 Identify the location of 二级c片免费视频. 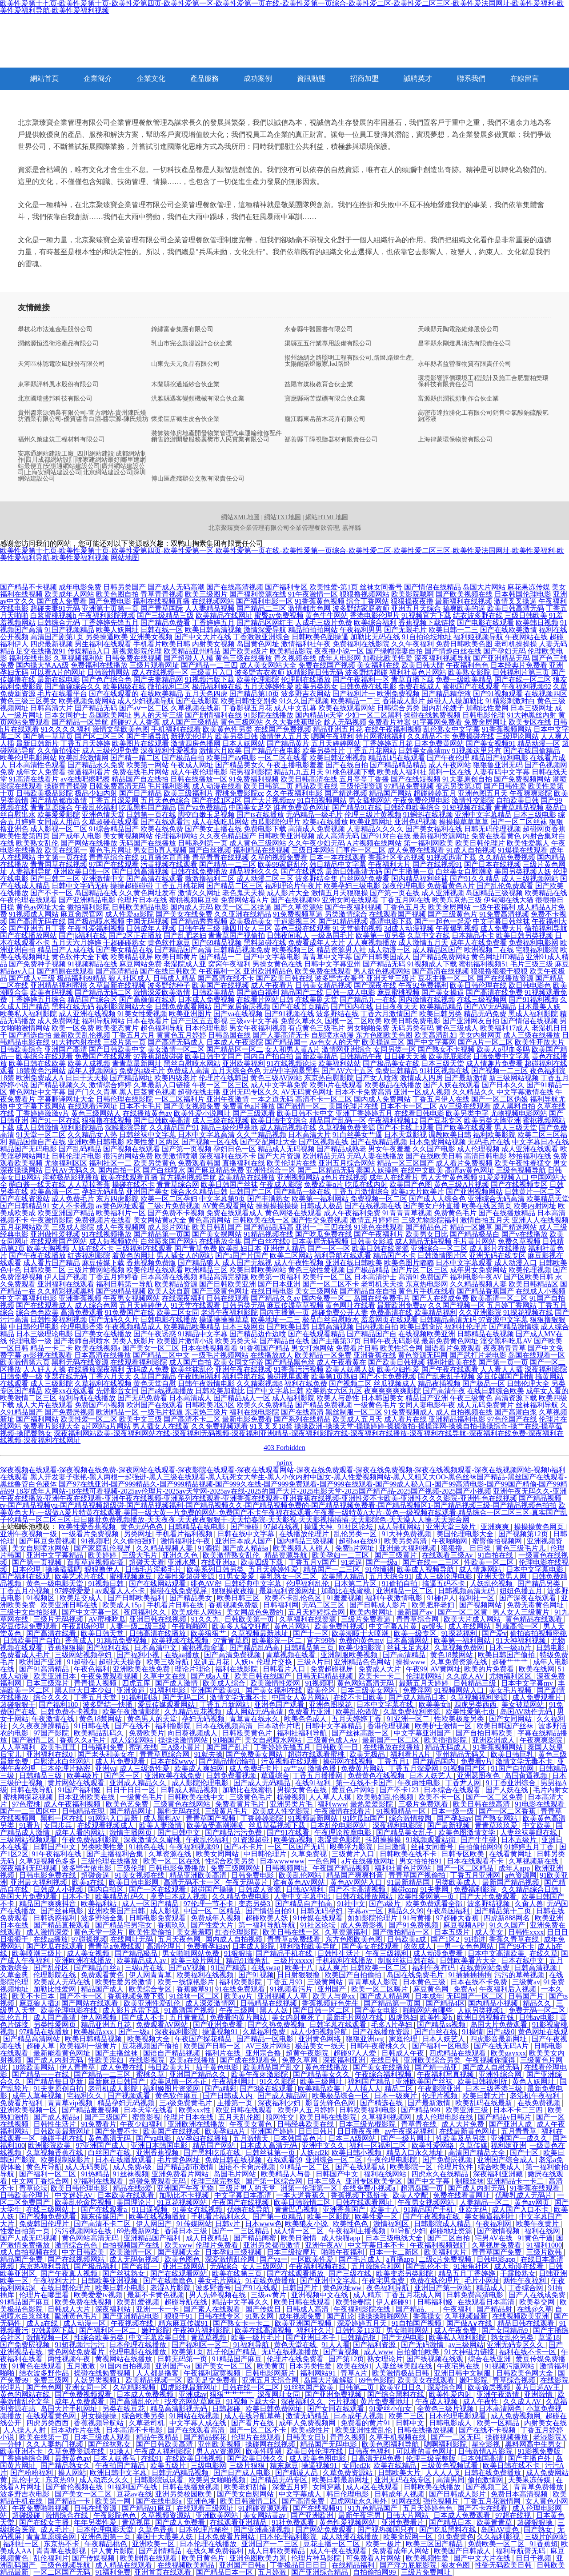
(173, 1206).